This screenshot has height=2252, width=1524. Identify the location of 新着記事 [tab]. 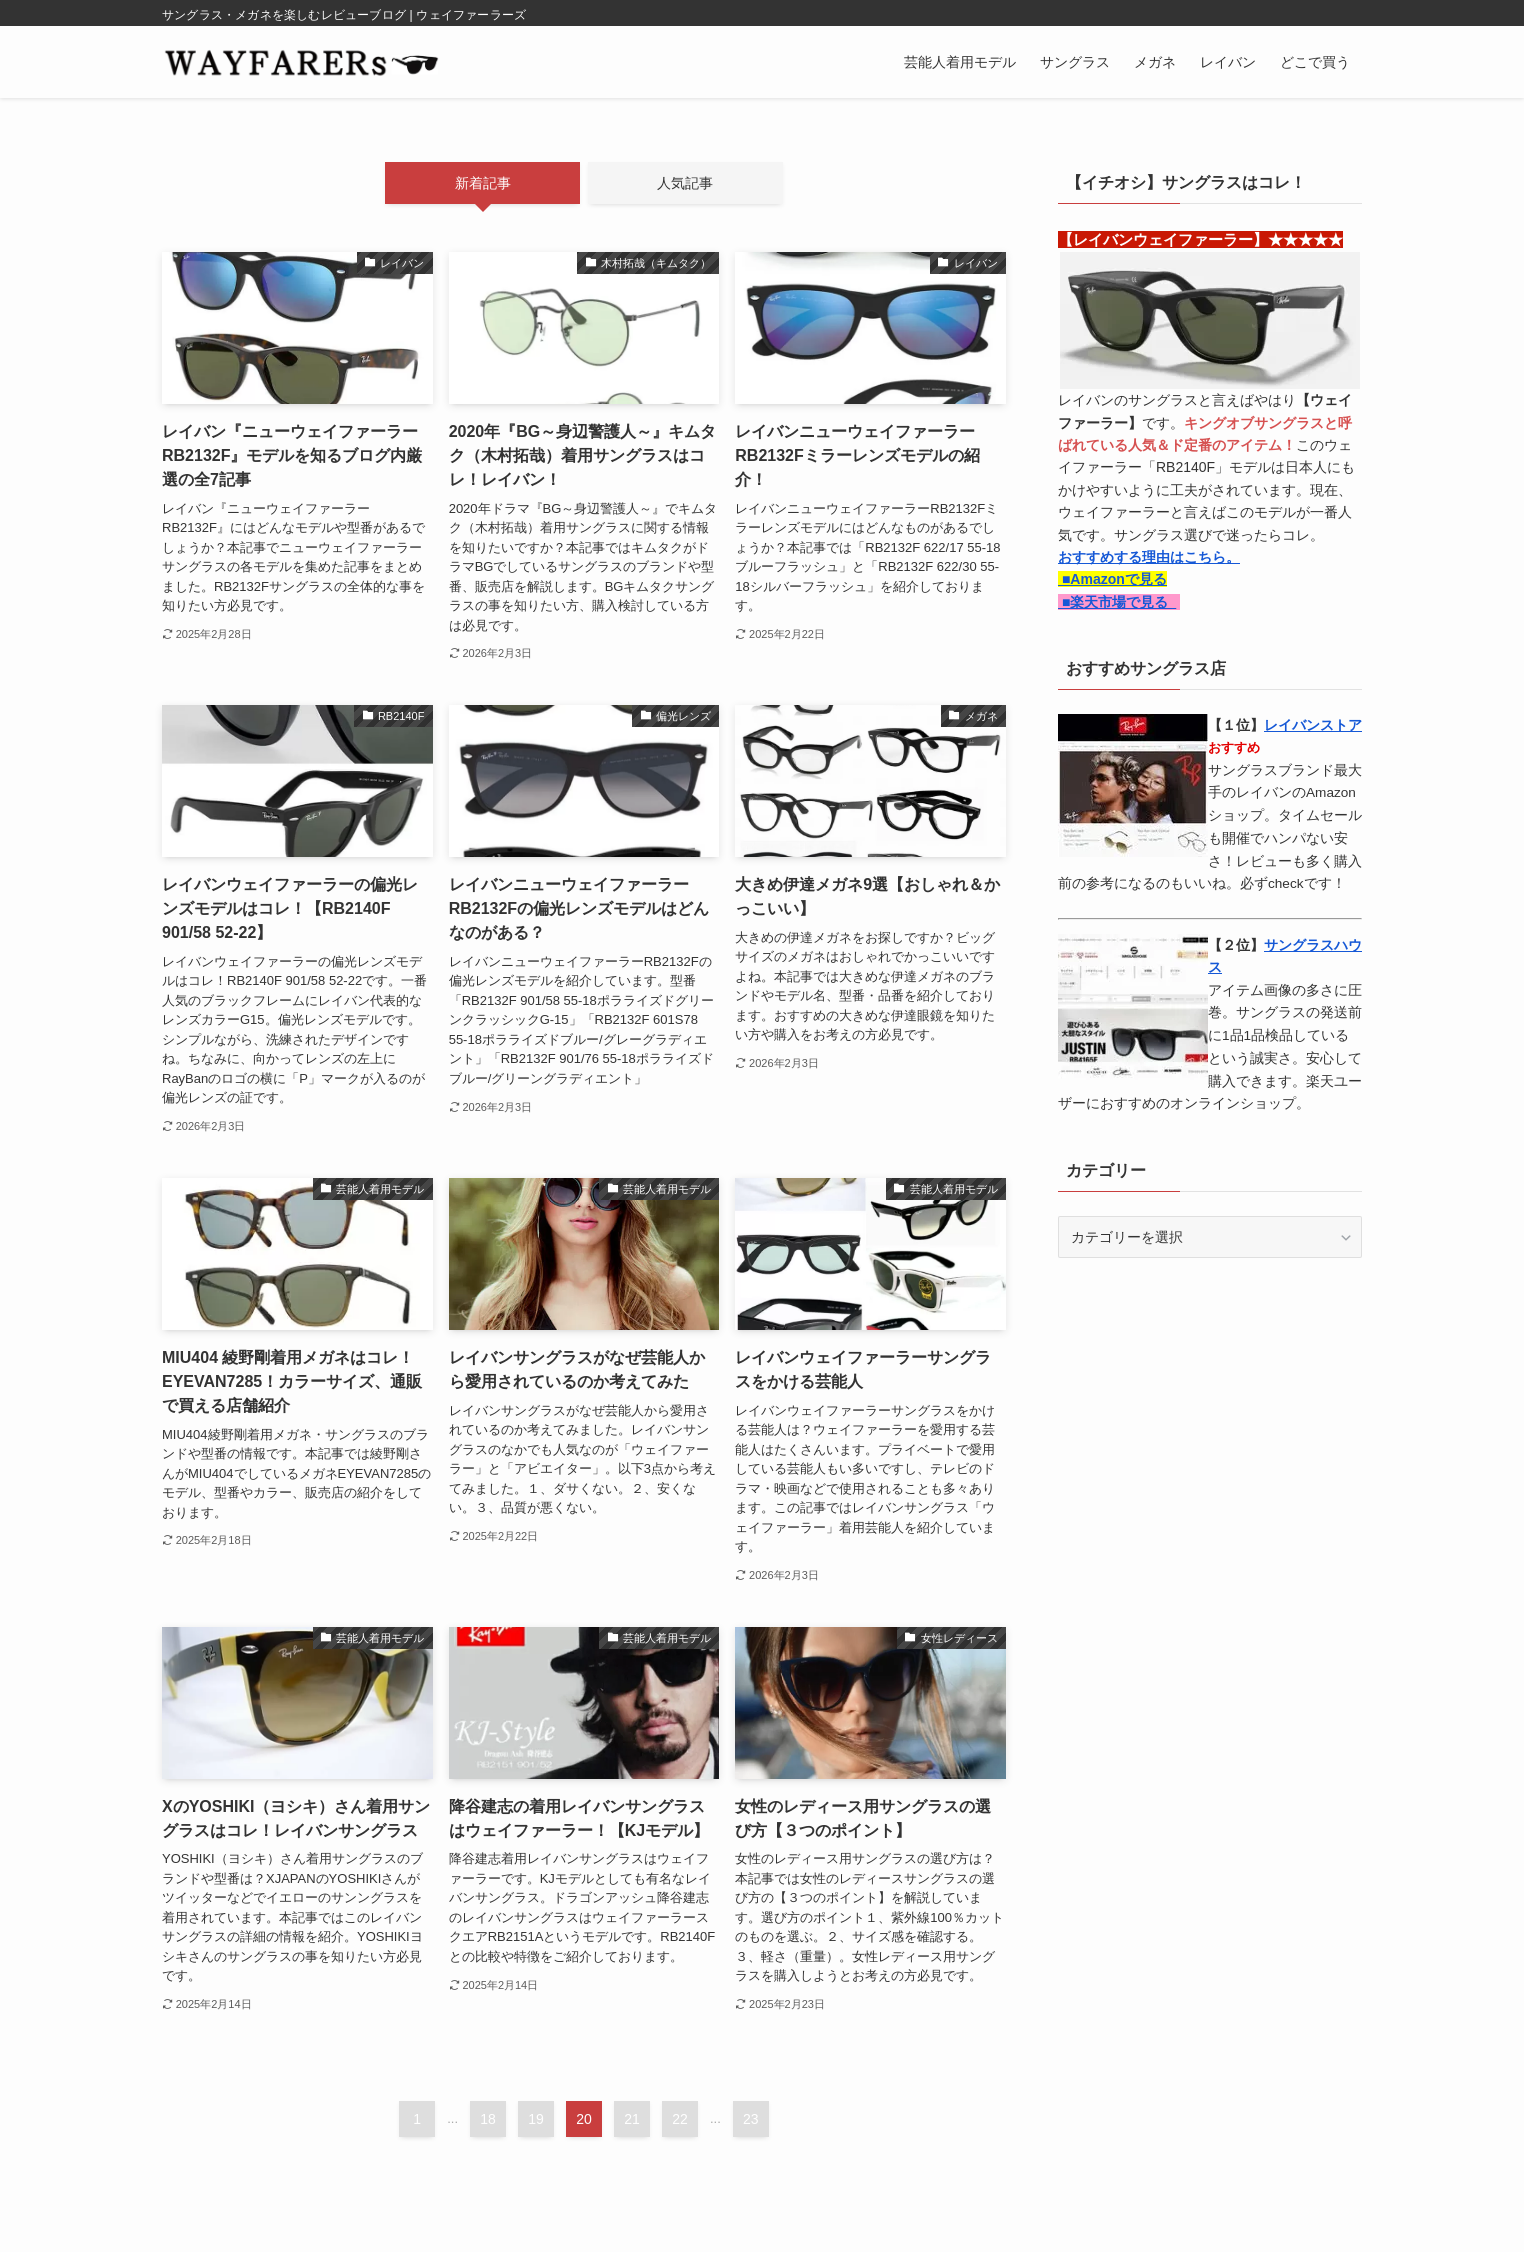
(483, 183).